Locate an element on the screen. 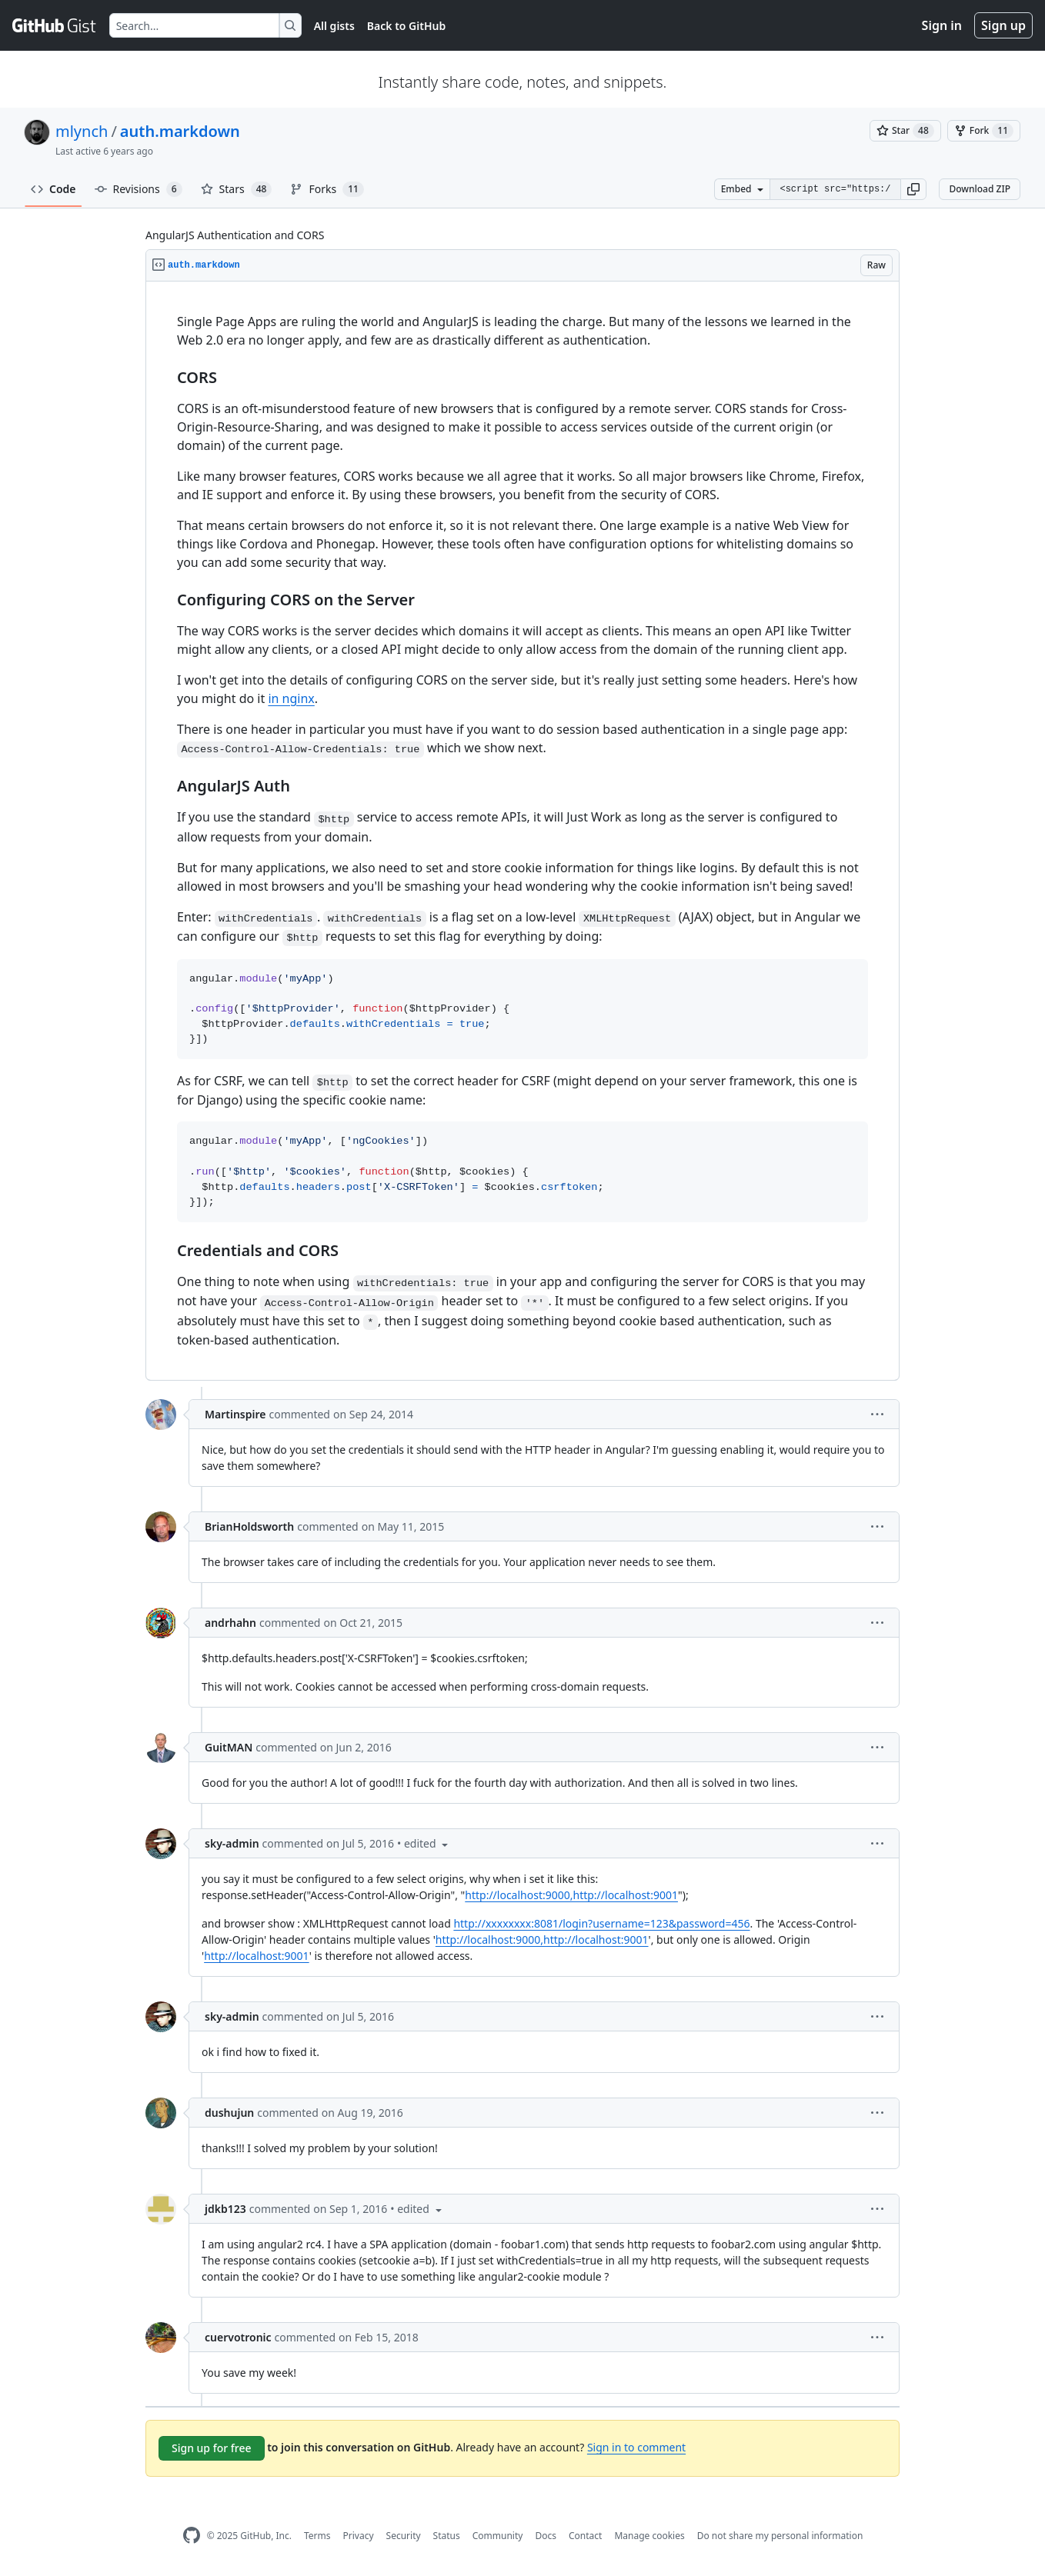 The image size is (1045, 2576). andrhahn is located at coordinates (230, 1622).